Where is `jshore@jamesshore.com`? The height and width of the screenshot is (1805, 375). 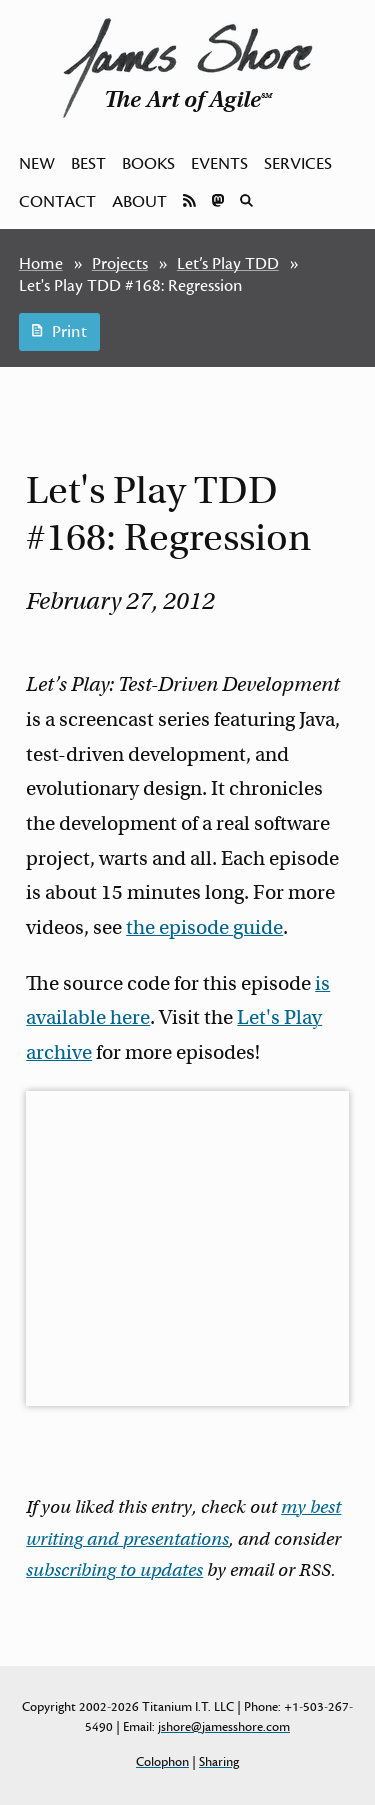
jshore@jamesshore.com is located at coordinates (224, 1727).